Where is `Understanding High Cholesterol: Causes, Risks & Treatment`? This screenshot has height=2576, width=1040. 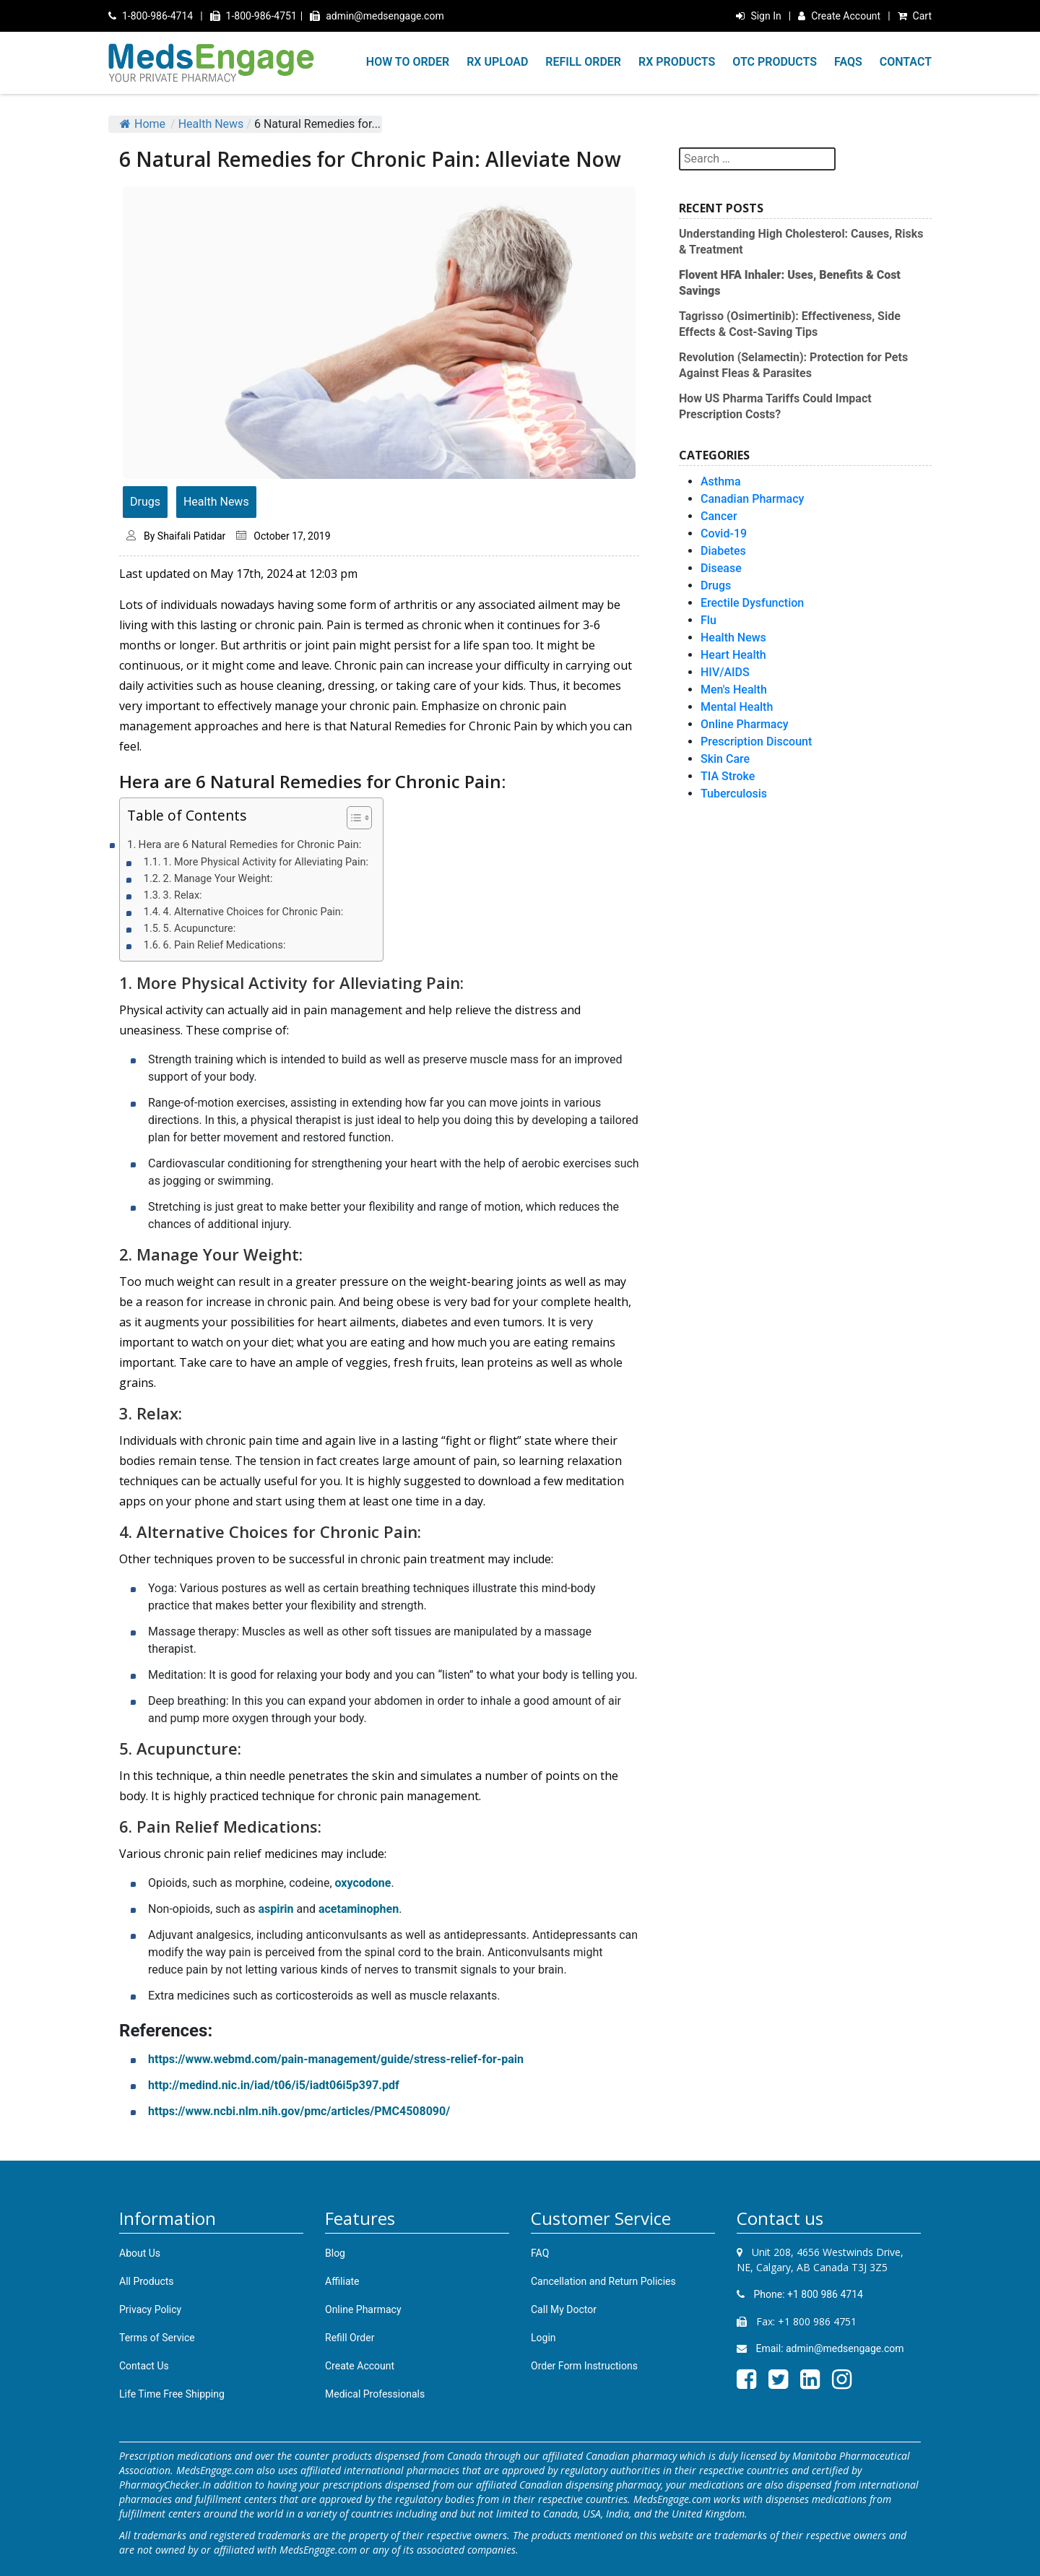
Understanding High Cholesterol: Causes, Risks & Treatment is located at coordinates (801, 241).